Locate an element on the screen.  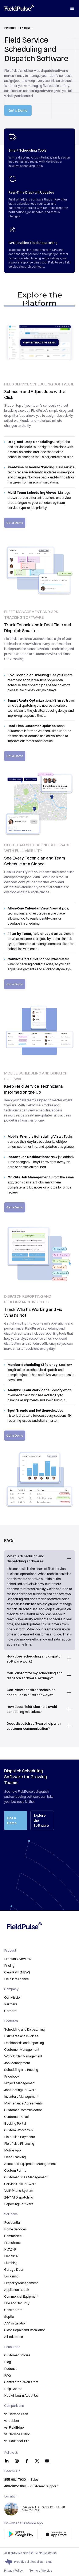
Help Center is located at coordinates (13, 2389).